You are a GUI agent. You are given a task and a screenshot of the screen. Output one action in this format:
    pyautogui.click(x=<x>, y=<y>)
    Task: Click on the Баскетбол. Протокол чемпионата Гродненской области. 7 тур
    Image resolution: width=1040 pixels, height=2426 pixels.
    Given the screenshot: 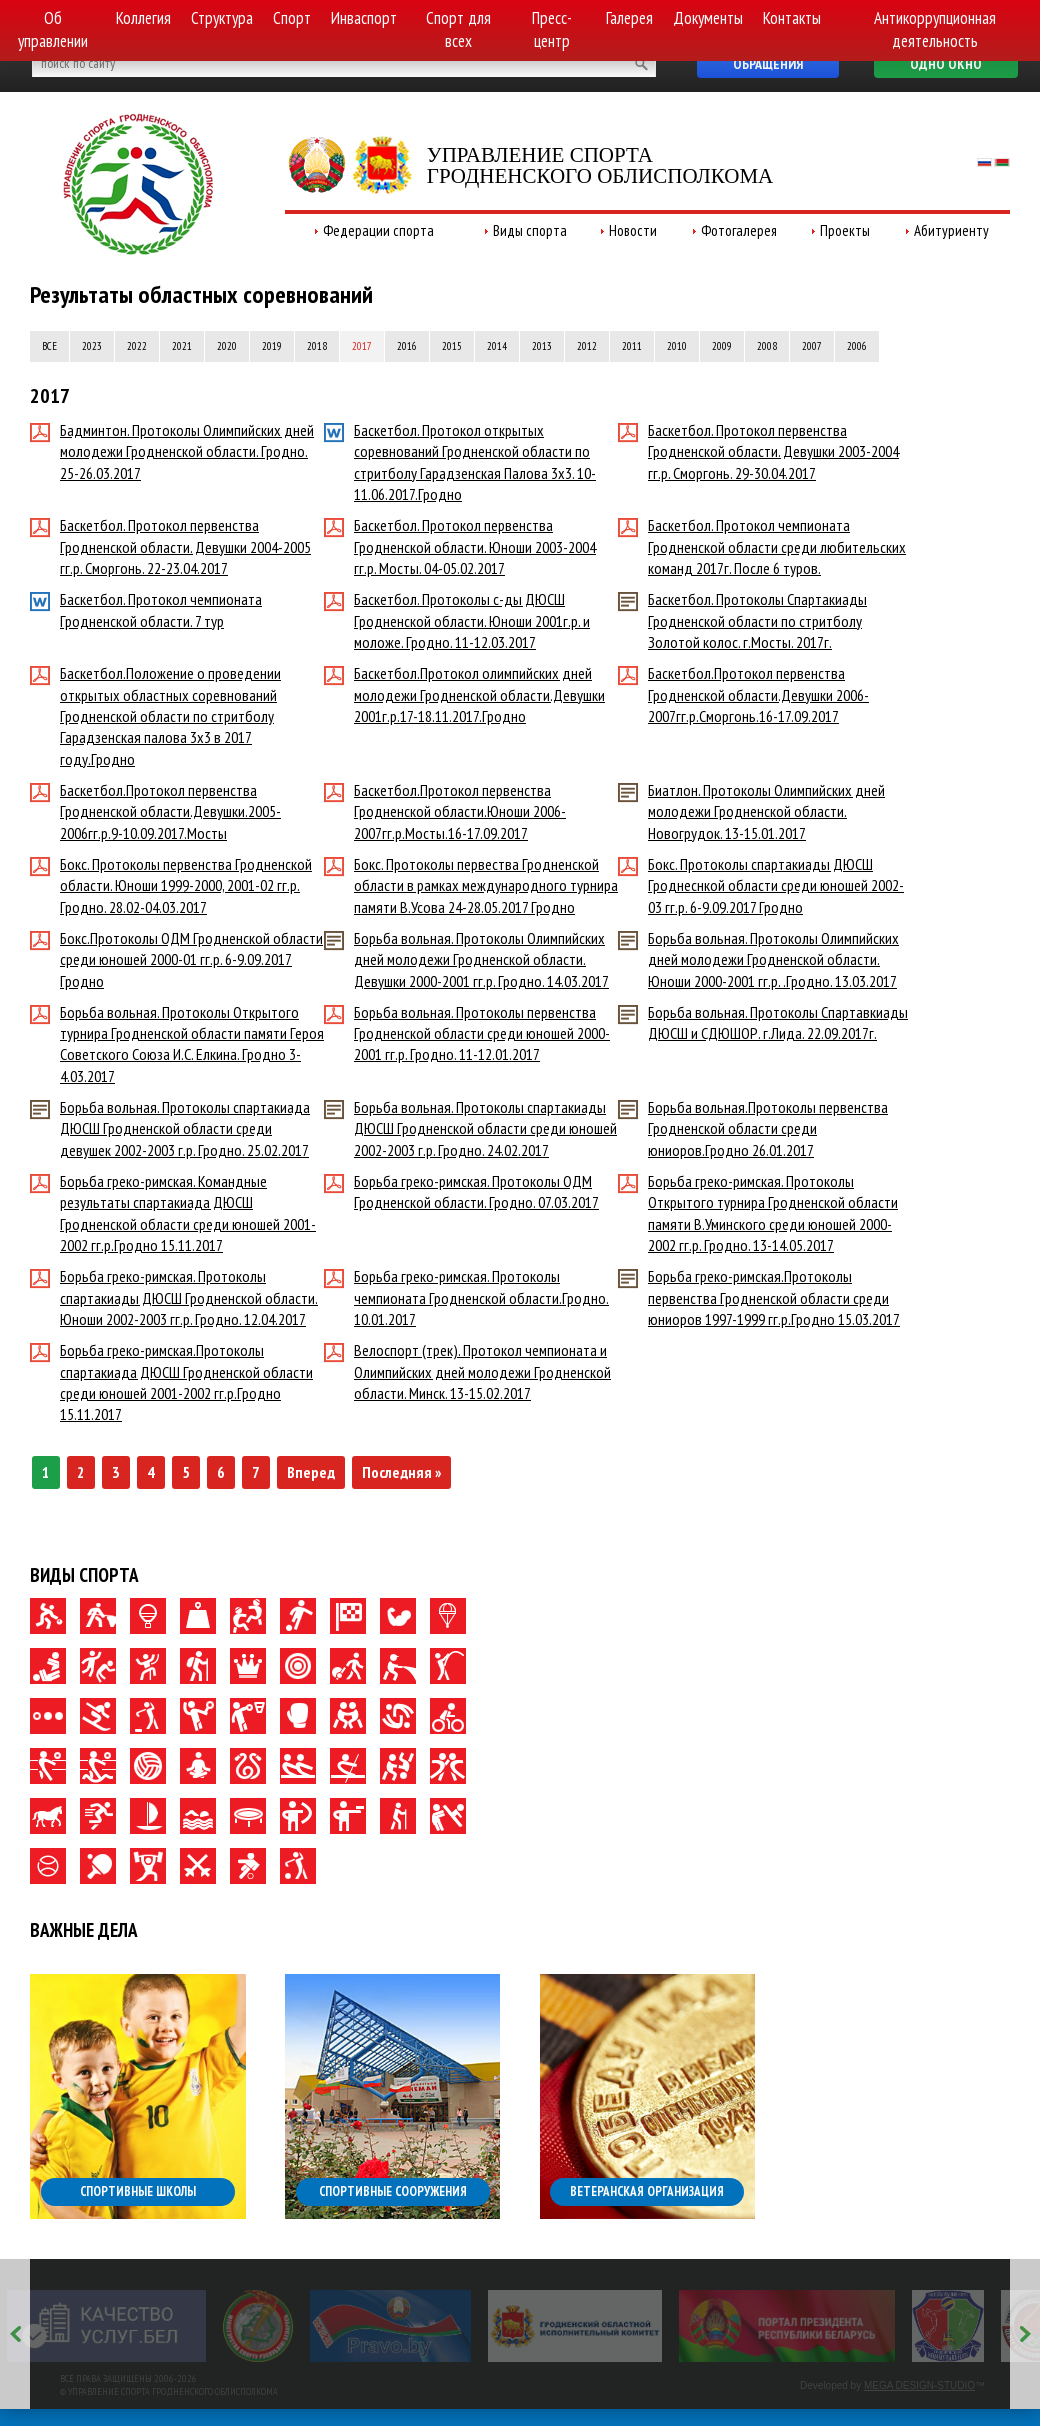 What is the action you would take?
    pyautogui.click(x=146, y=609)
    